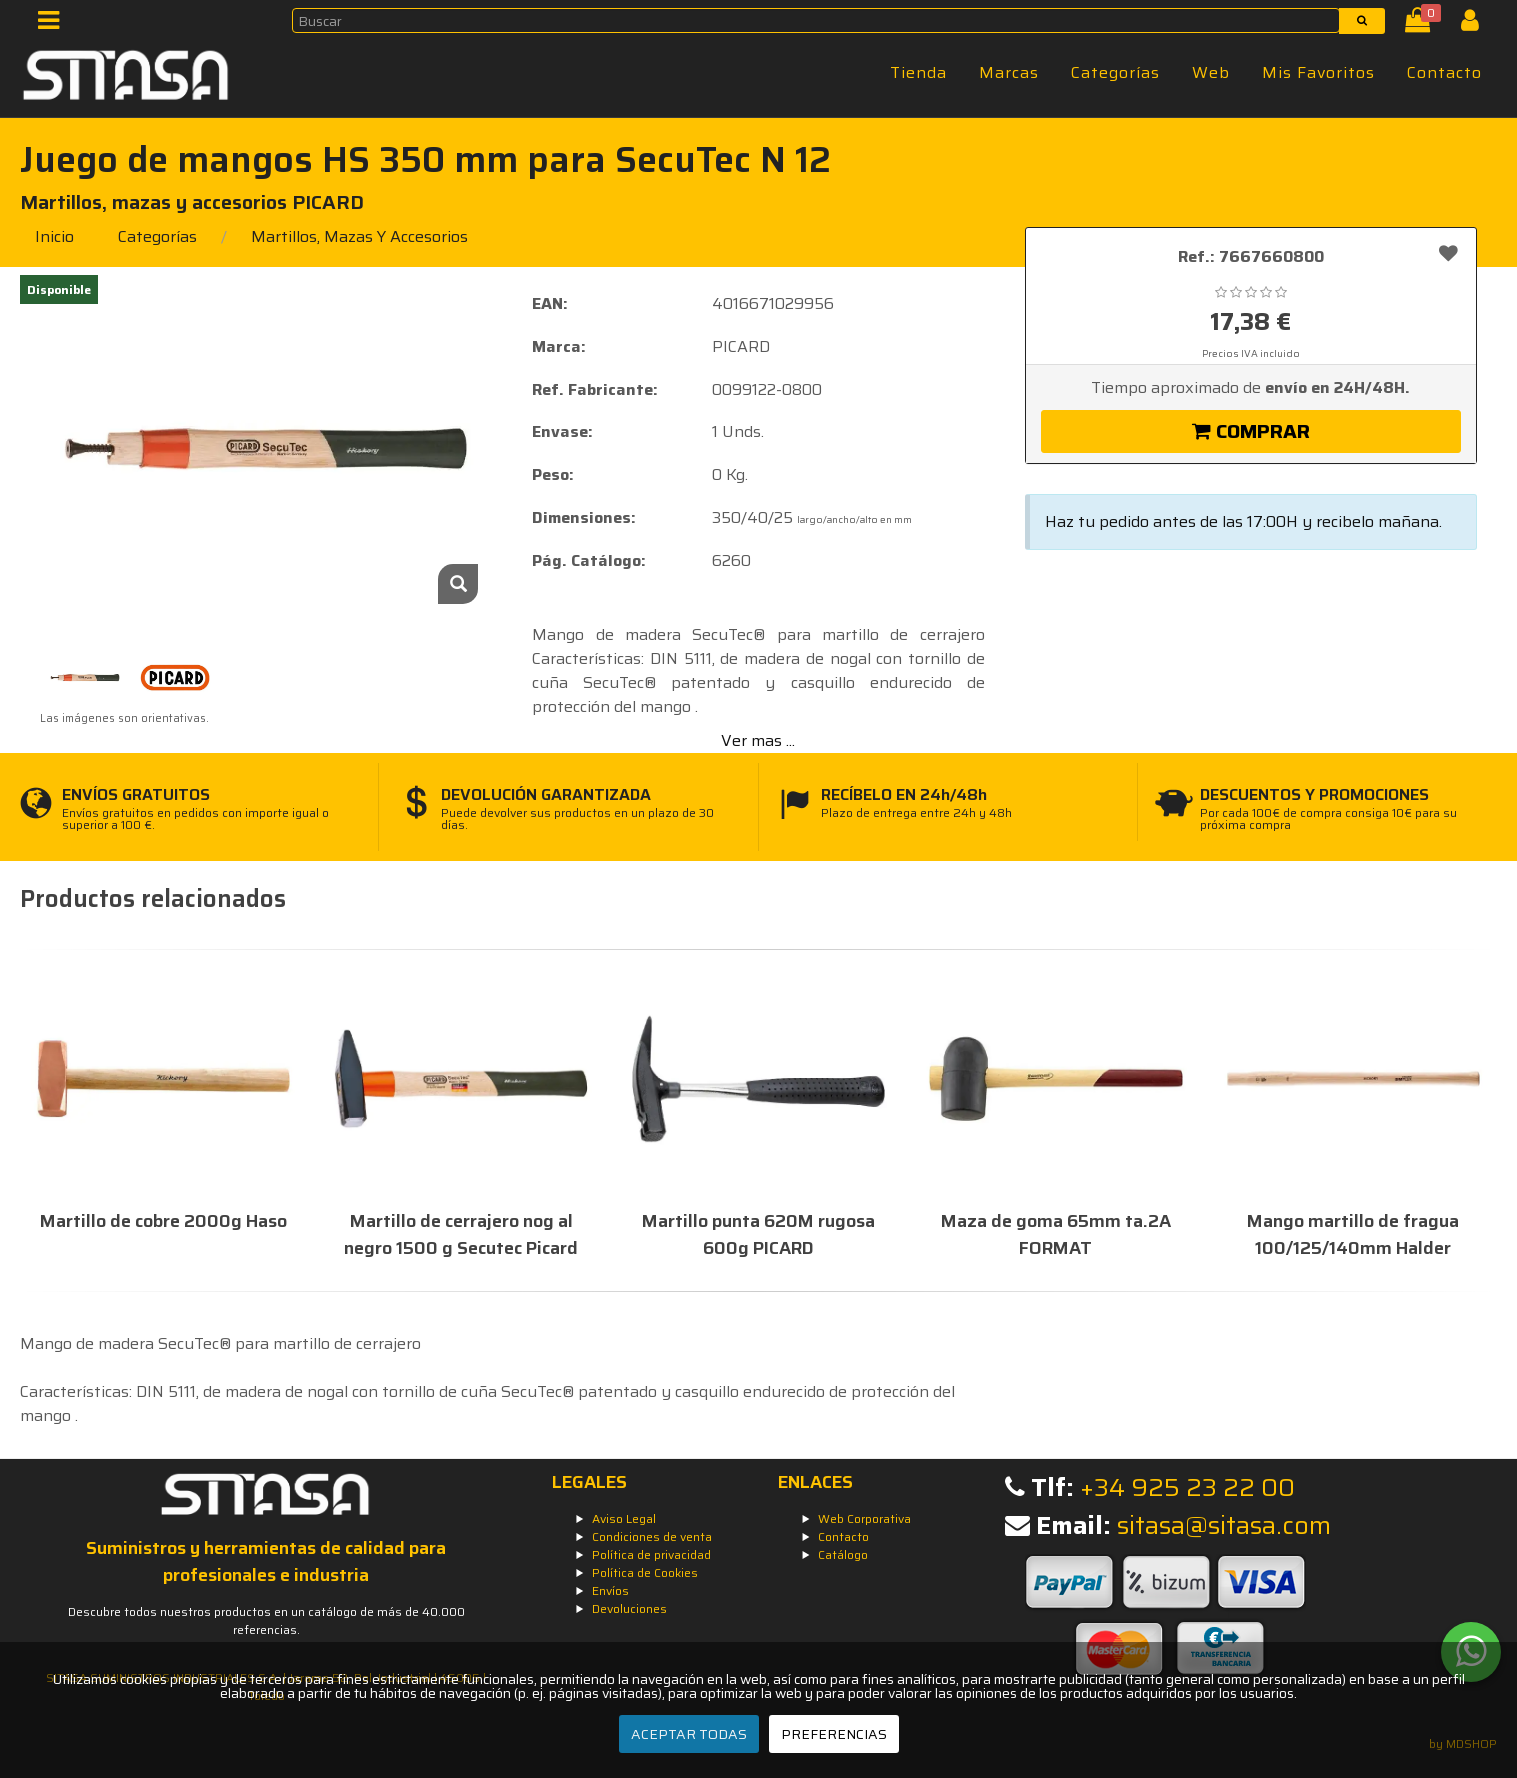 Image resolution: width=1517 pixels, height=1778 pixels. I want to click on Contacto, so click(1444, 72).